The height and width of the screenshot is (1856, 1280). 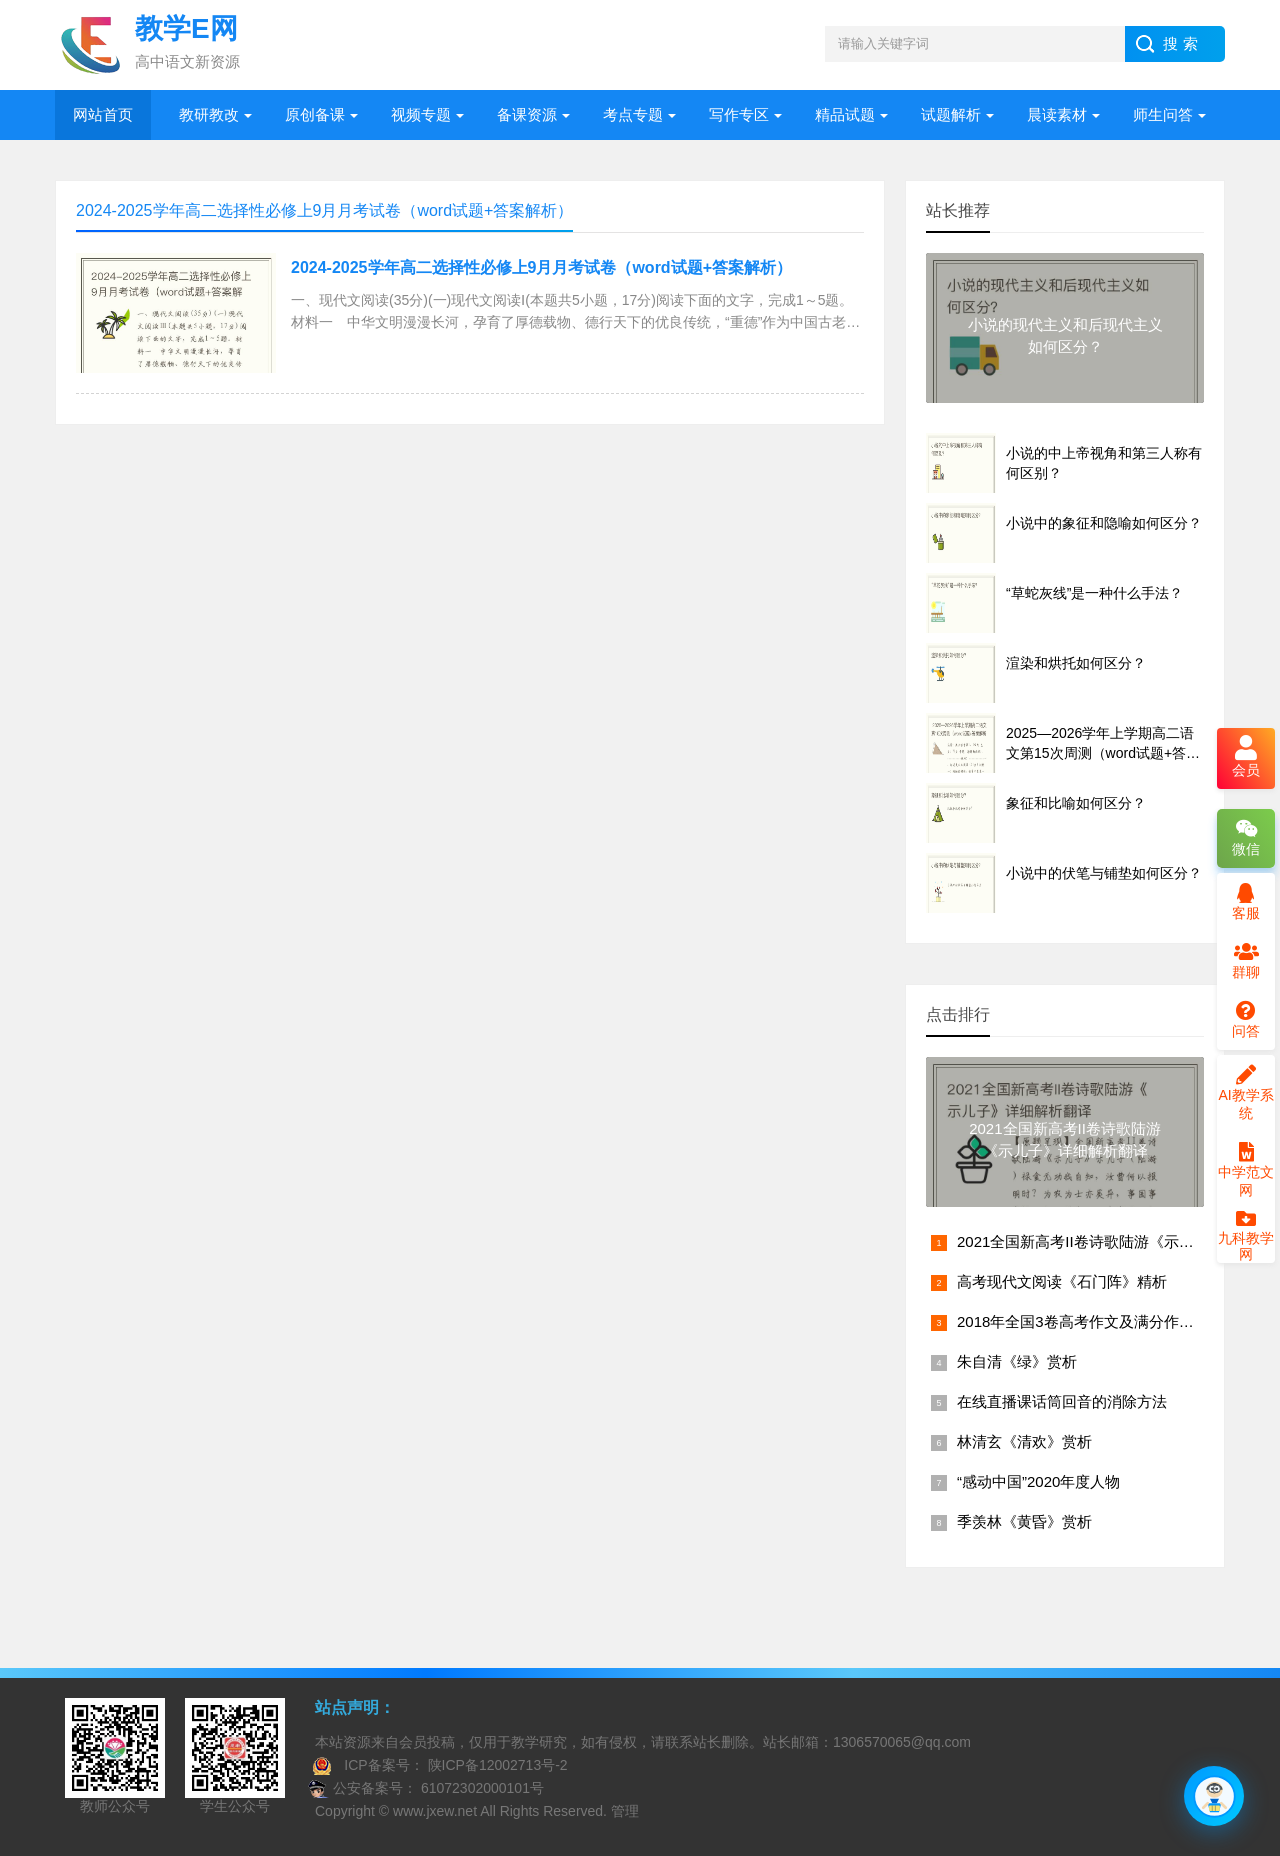 What do you see at coordinates (496, 1765) in the screenshot?
I see `陕ICP备12002713号-2` at bounding box center [496, 1765].